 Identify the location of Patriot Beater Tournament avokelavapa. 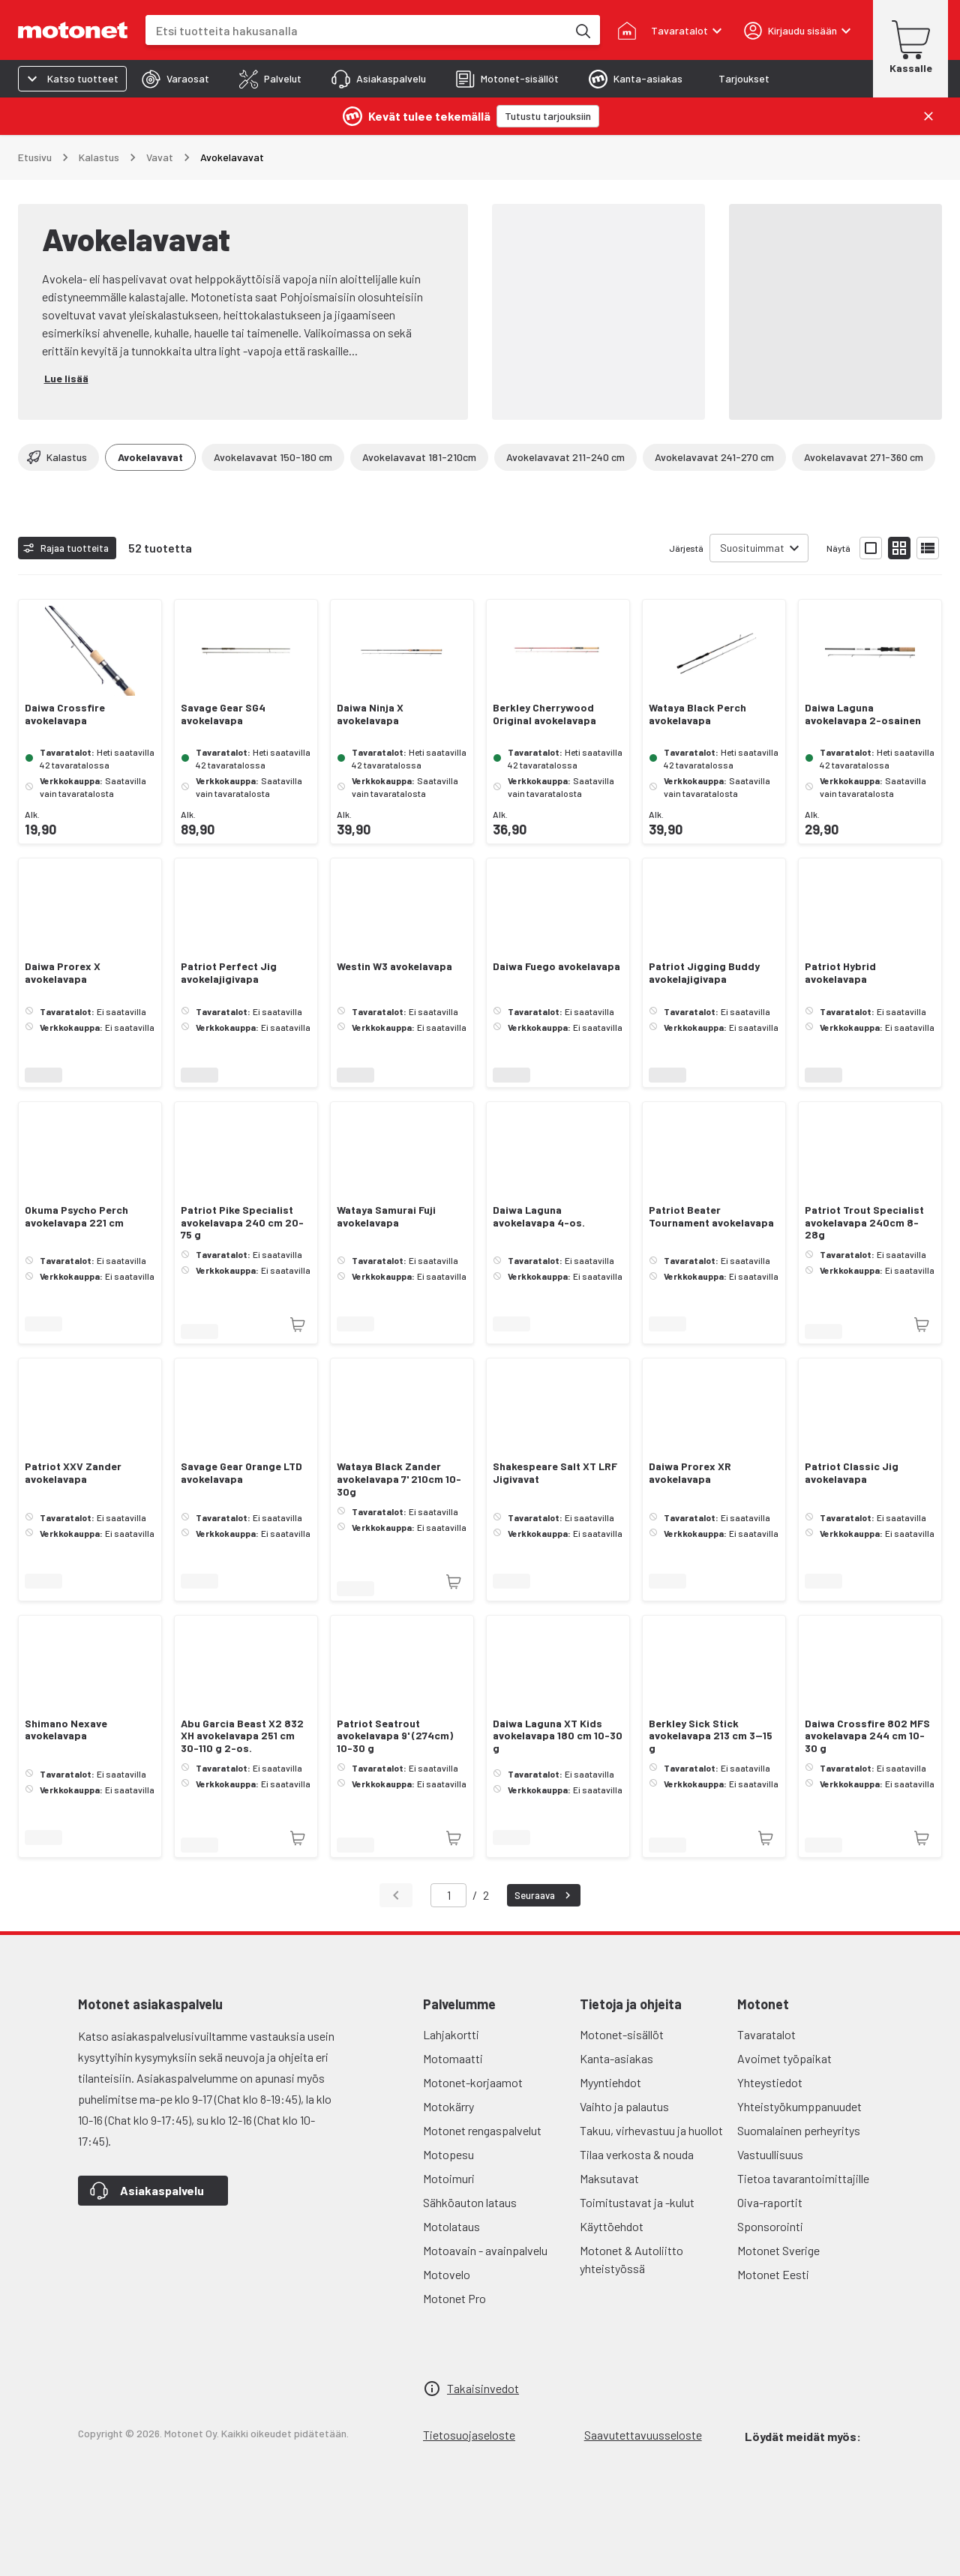
(711, 1216).